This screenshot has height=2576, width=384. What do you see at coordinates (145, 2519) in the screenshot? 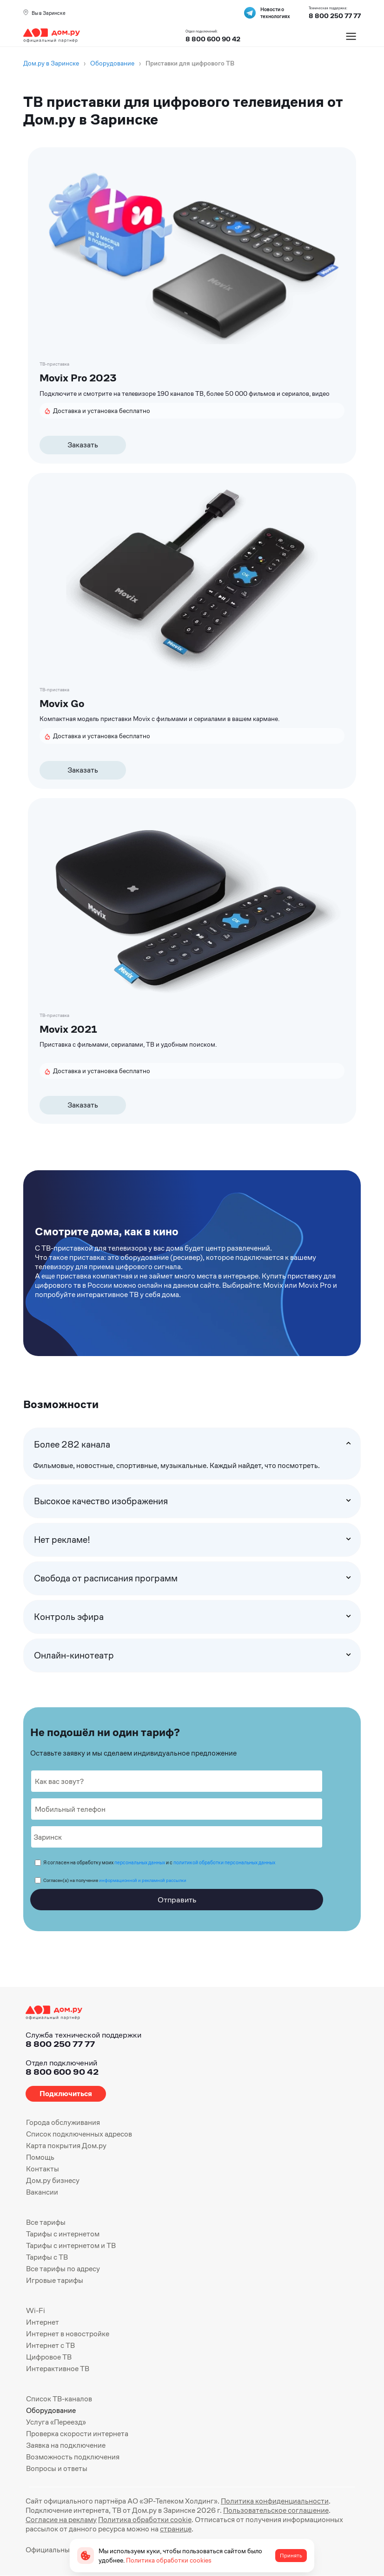
I see `Политика обработки cookie` at bounding box center [145, 2519].